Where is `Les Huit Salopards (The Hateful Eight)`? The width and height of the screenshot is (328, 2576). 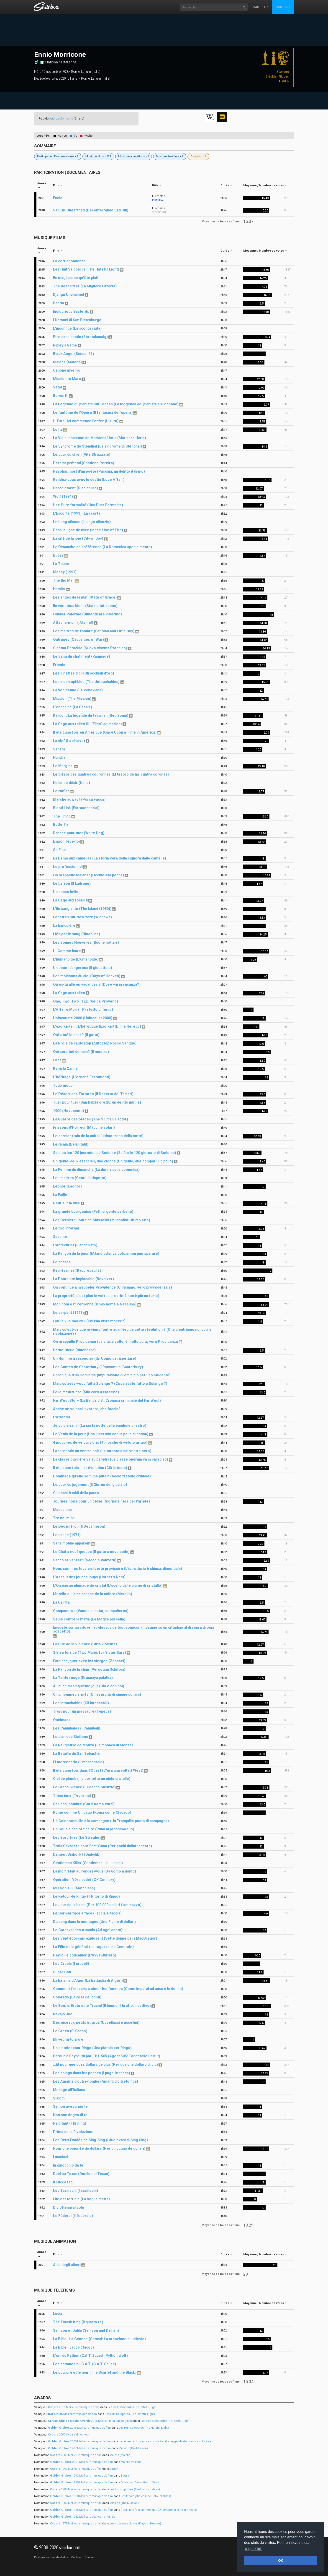
Les Huit Salopards (The Hateful Eight) is located at coordinates (86, 269).